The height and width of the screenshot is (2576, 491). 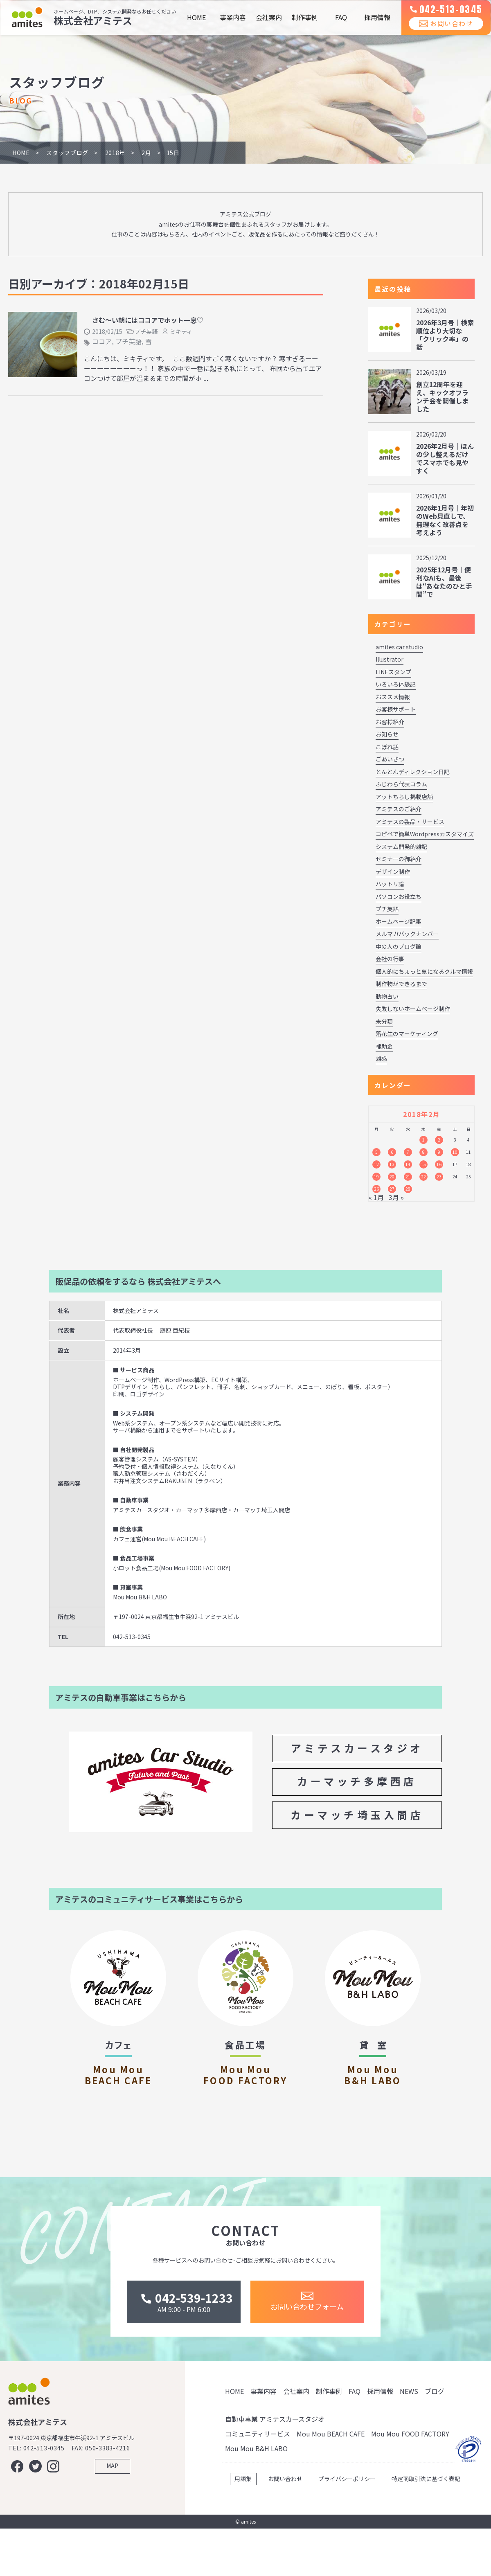 I want to click on セミナーの御紹介, so click(x=398, y=859).